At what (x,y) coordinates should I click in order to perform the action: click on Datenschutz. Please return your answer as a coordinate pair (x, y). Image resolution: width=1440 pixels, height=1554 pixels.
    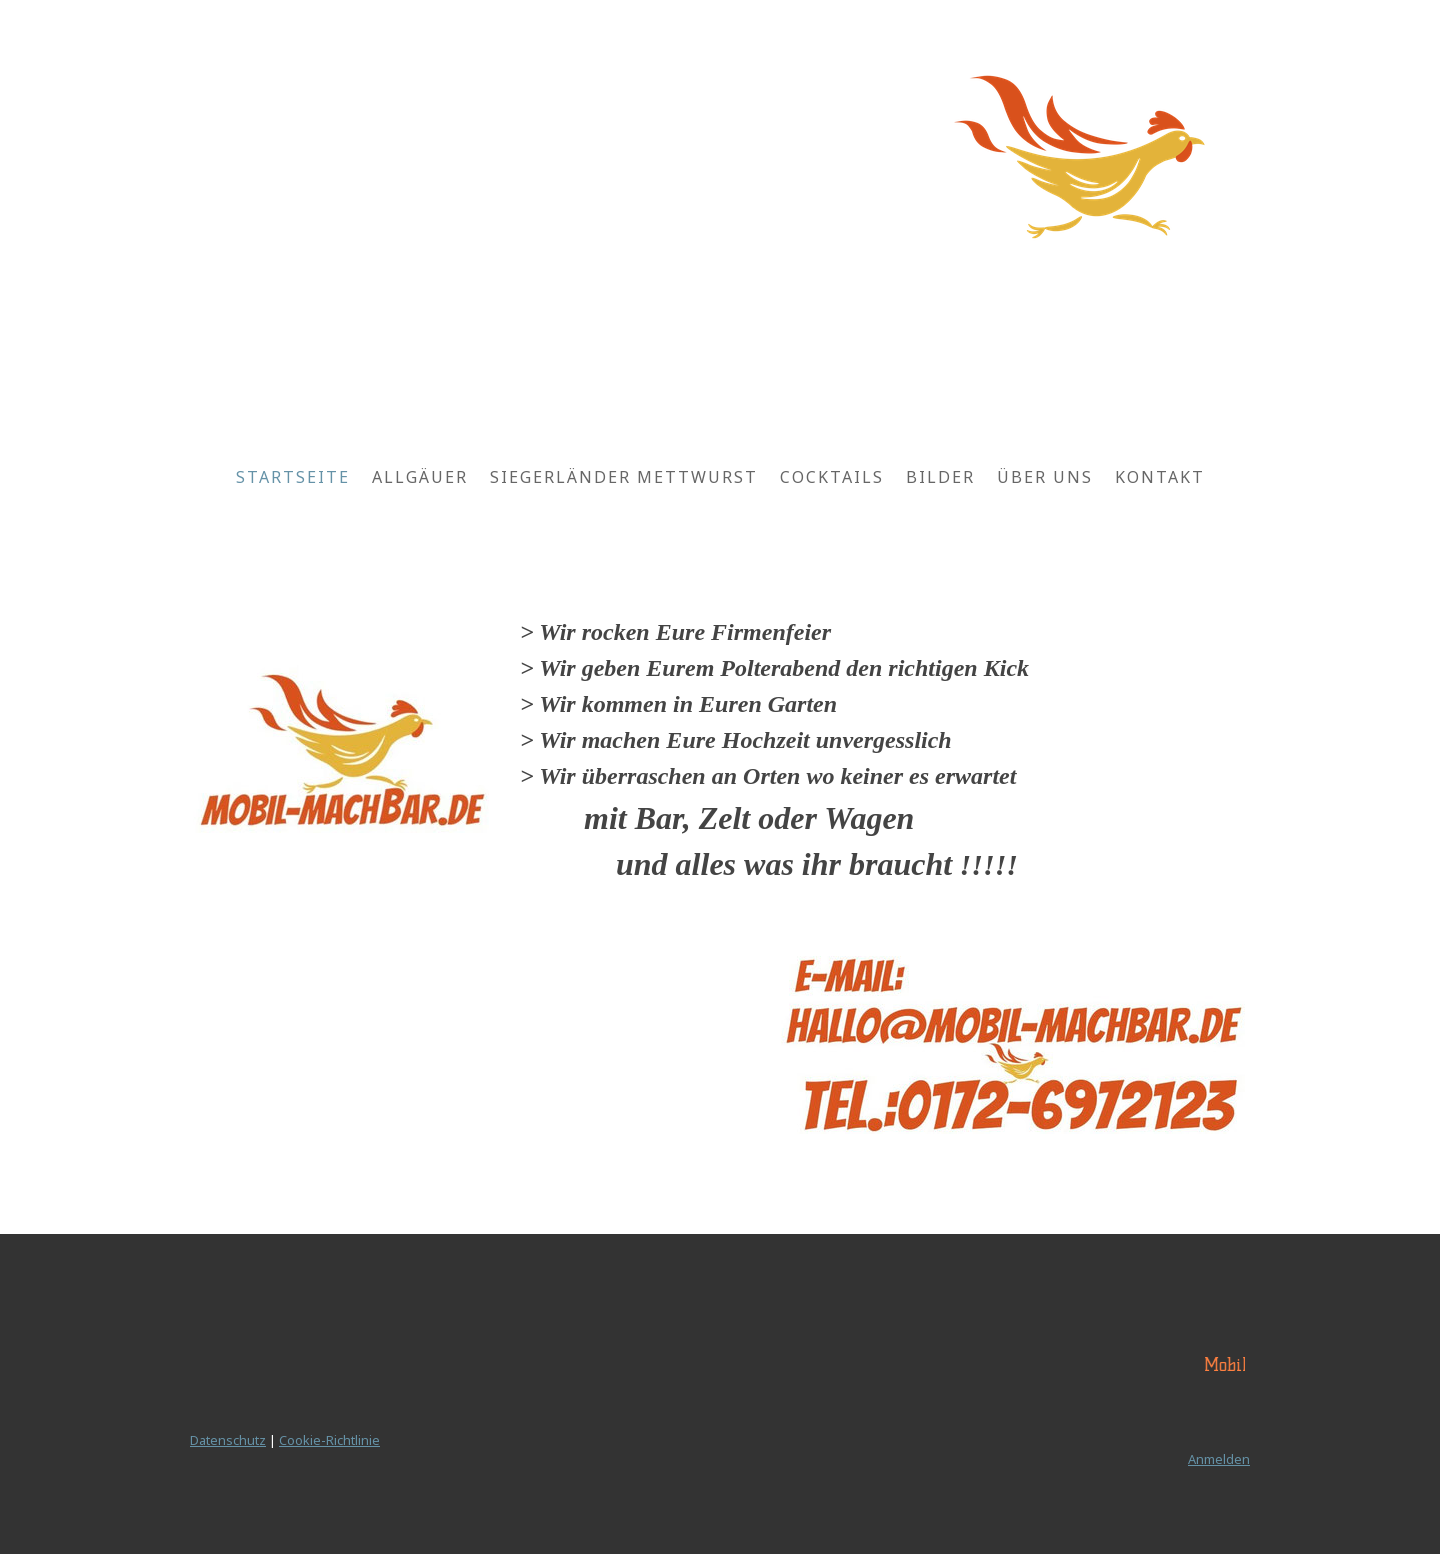
    Looking at the image, I should click on (228, 1440).